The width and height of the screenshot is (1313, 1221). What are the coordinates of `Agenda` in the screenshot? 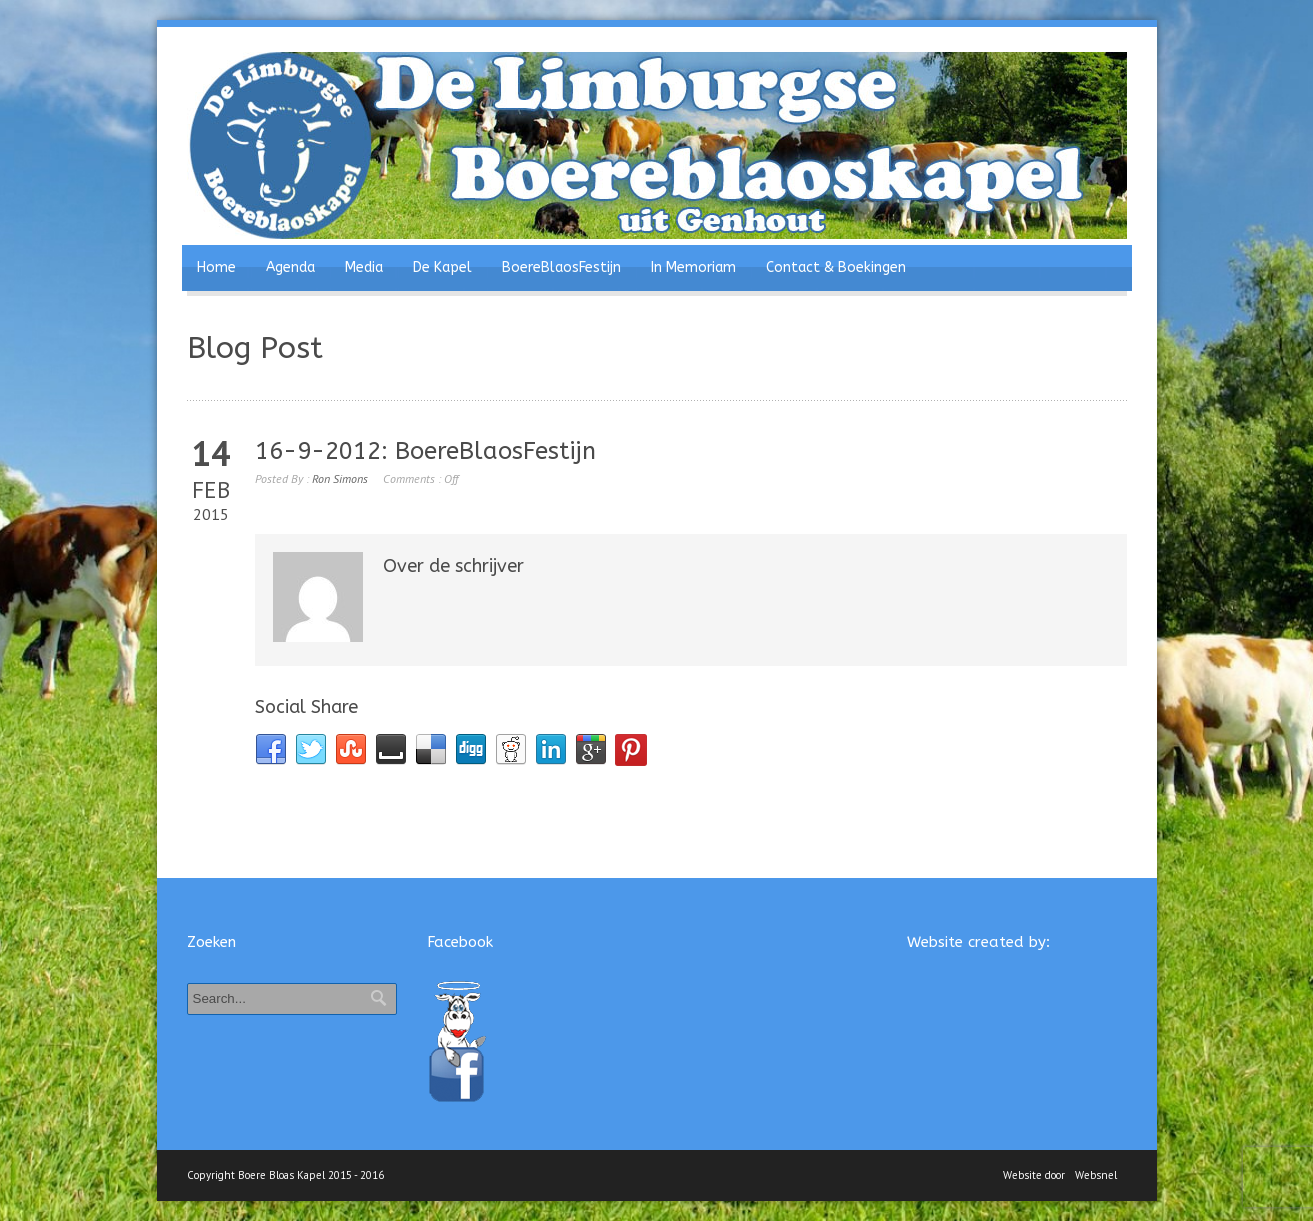 It's located at (290, 267).